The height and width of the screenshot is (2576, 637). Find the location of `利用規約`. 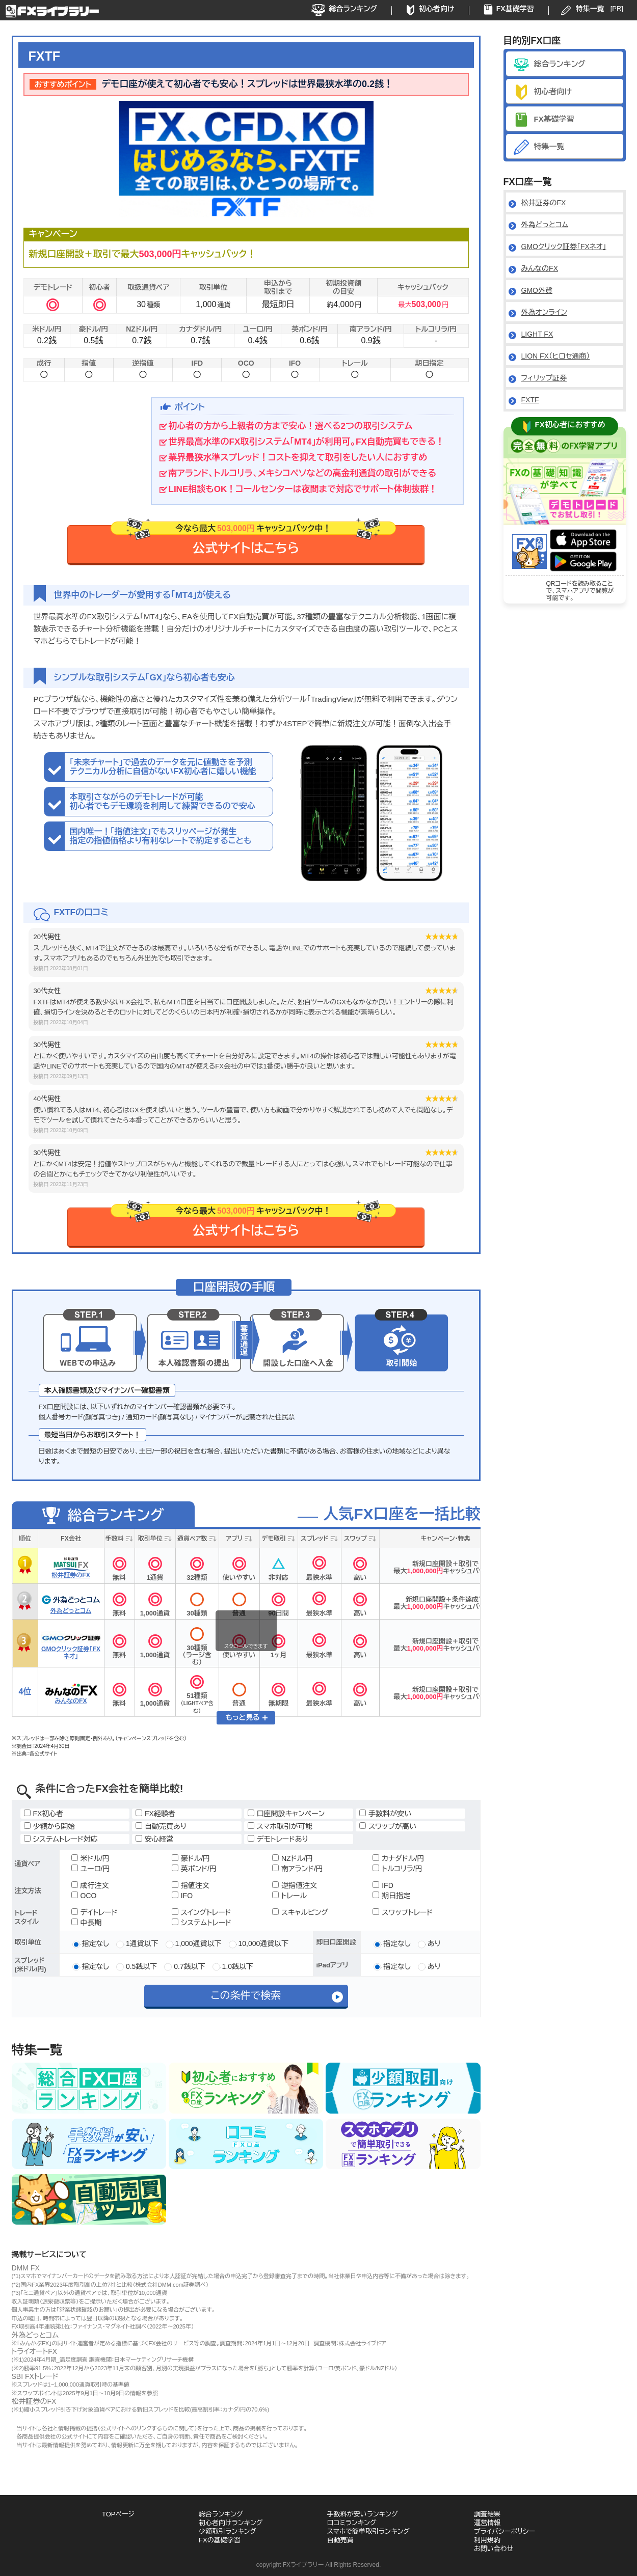

利用規約 is located at coordinates (487, 2540).